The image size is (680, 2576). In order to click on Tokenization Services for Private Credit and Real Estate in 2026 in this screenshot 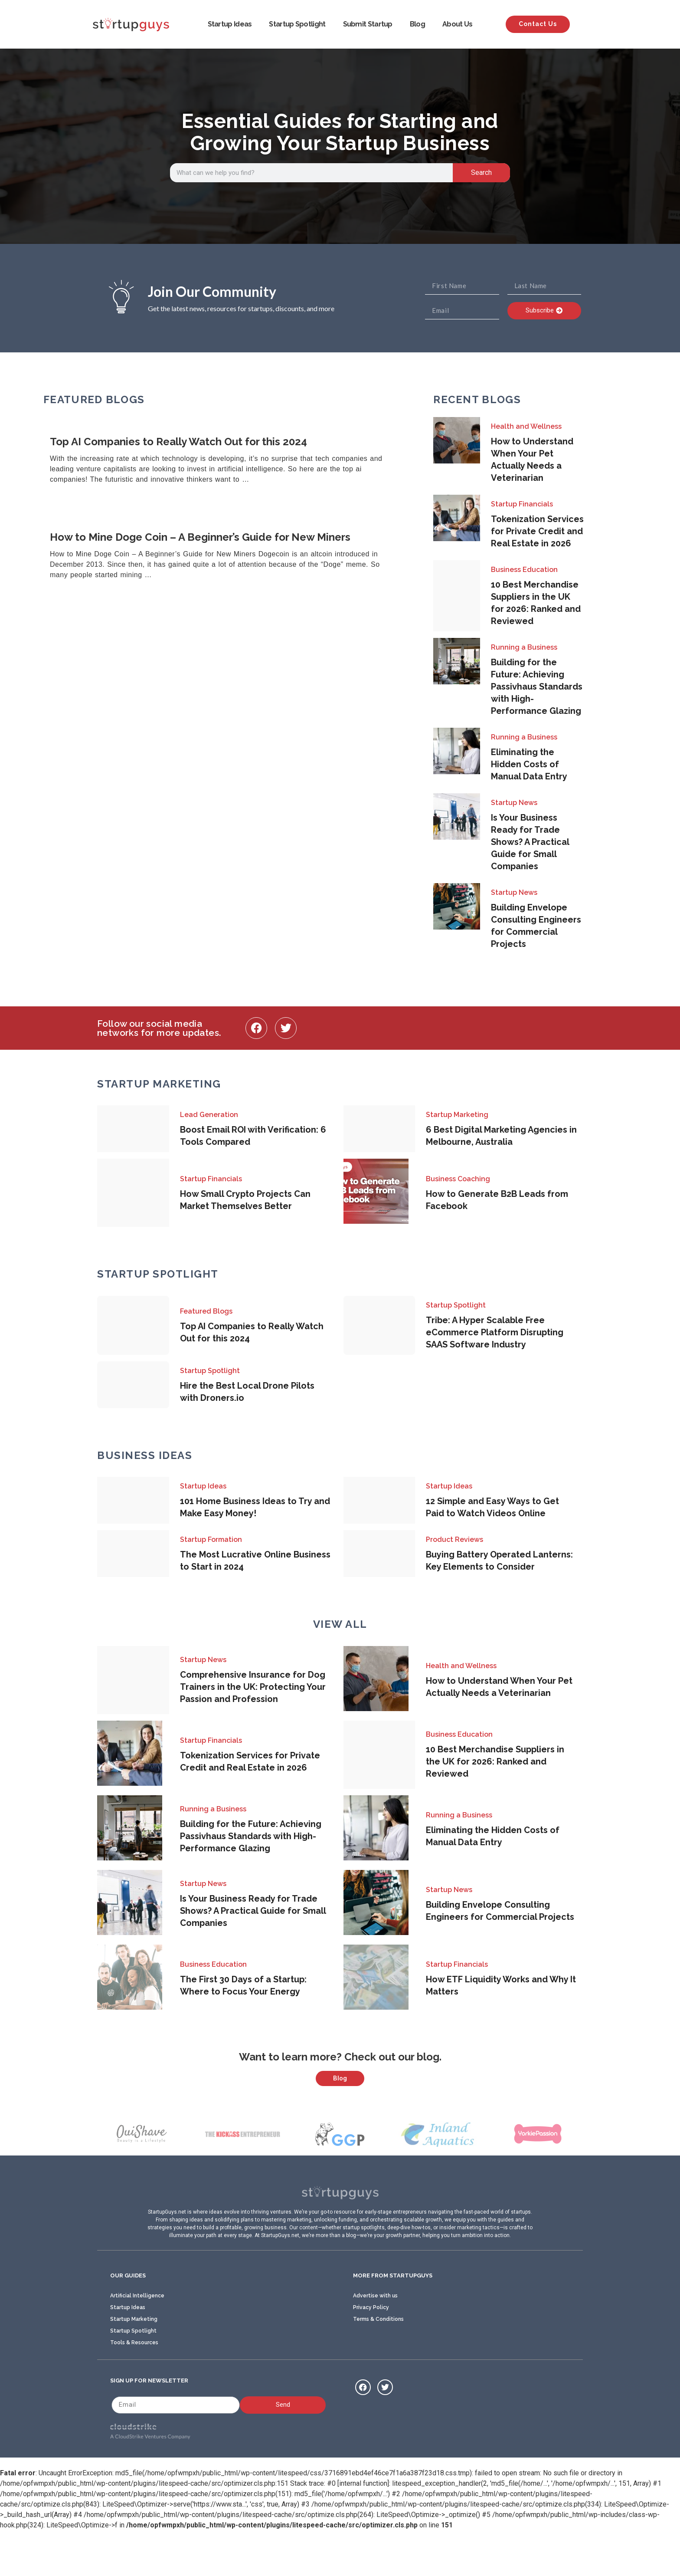, I will do `click(537, 531)`.